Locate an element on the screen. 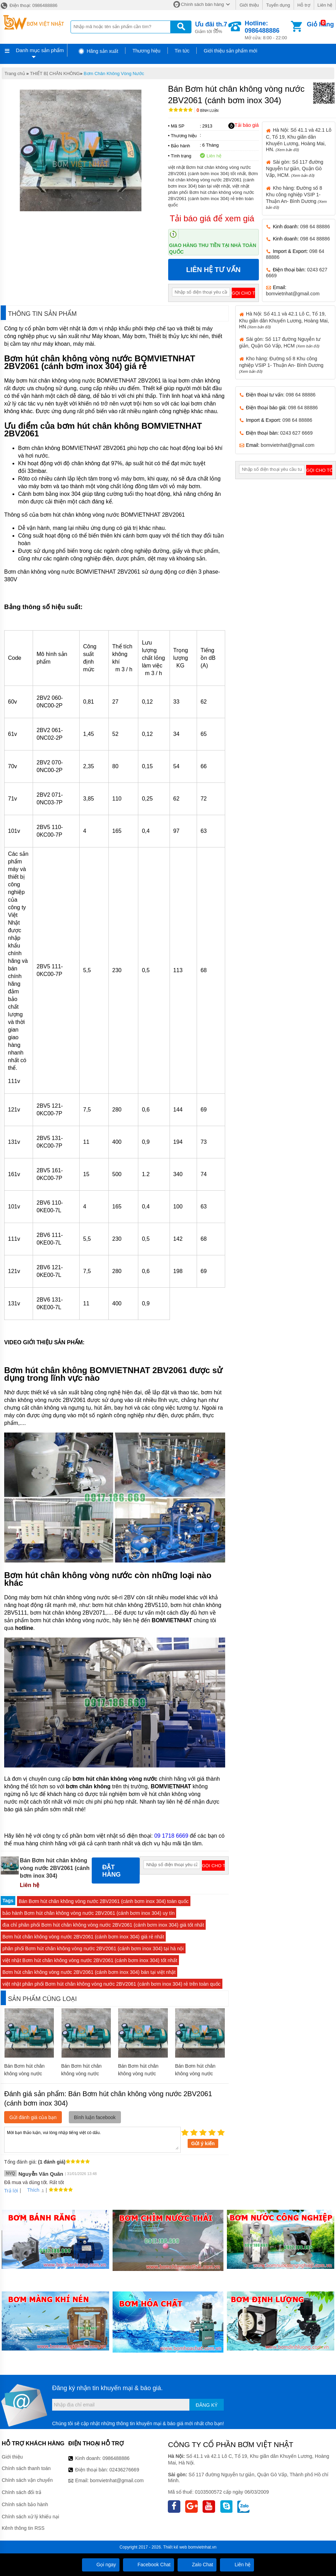 The image size is (336, 2576). Gửi ý kiến is located at coordinates (203, 2143).